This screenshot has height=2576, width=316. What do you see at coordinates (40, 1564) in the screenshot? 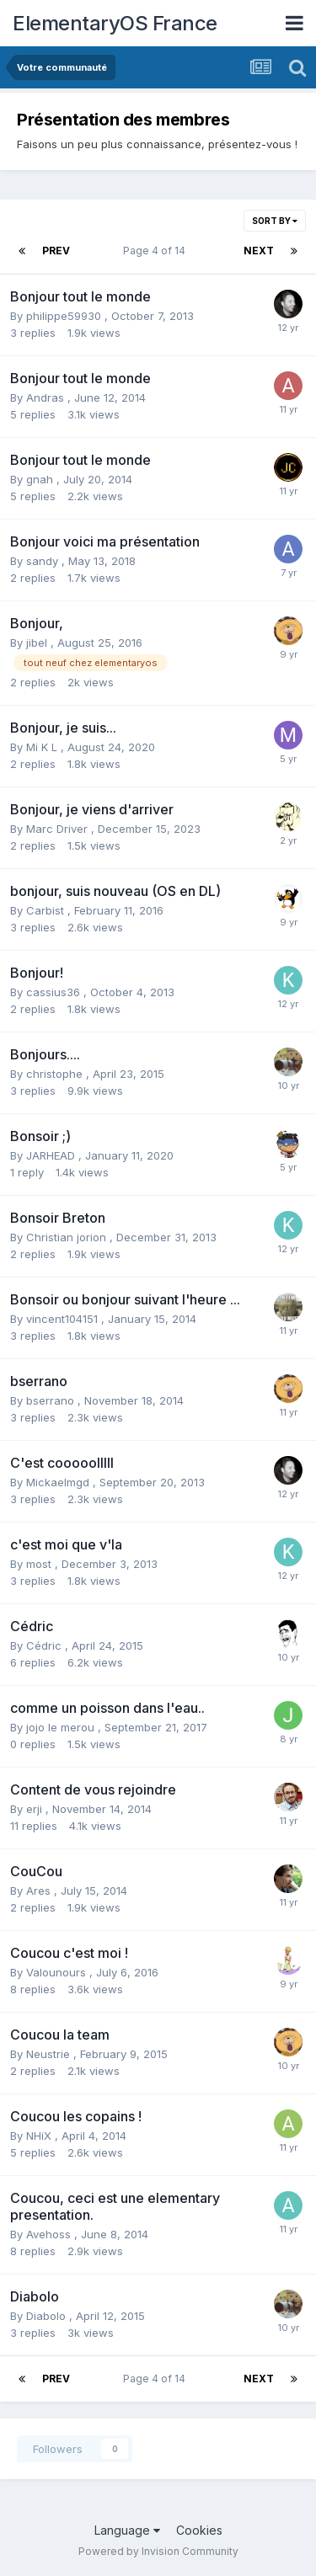
I see `most` at bounding box center [40, 1564].